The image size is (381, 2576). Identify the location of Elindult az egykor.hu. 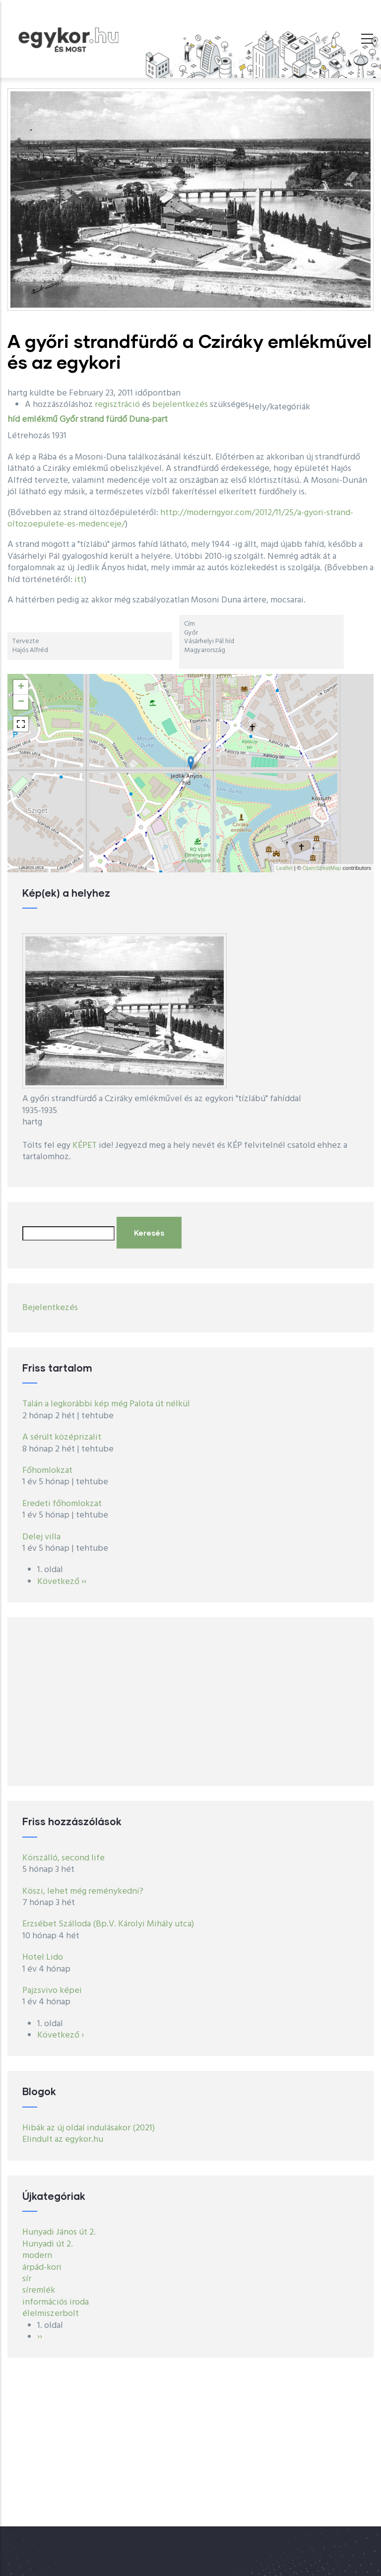
(62, 2139).